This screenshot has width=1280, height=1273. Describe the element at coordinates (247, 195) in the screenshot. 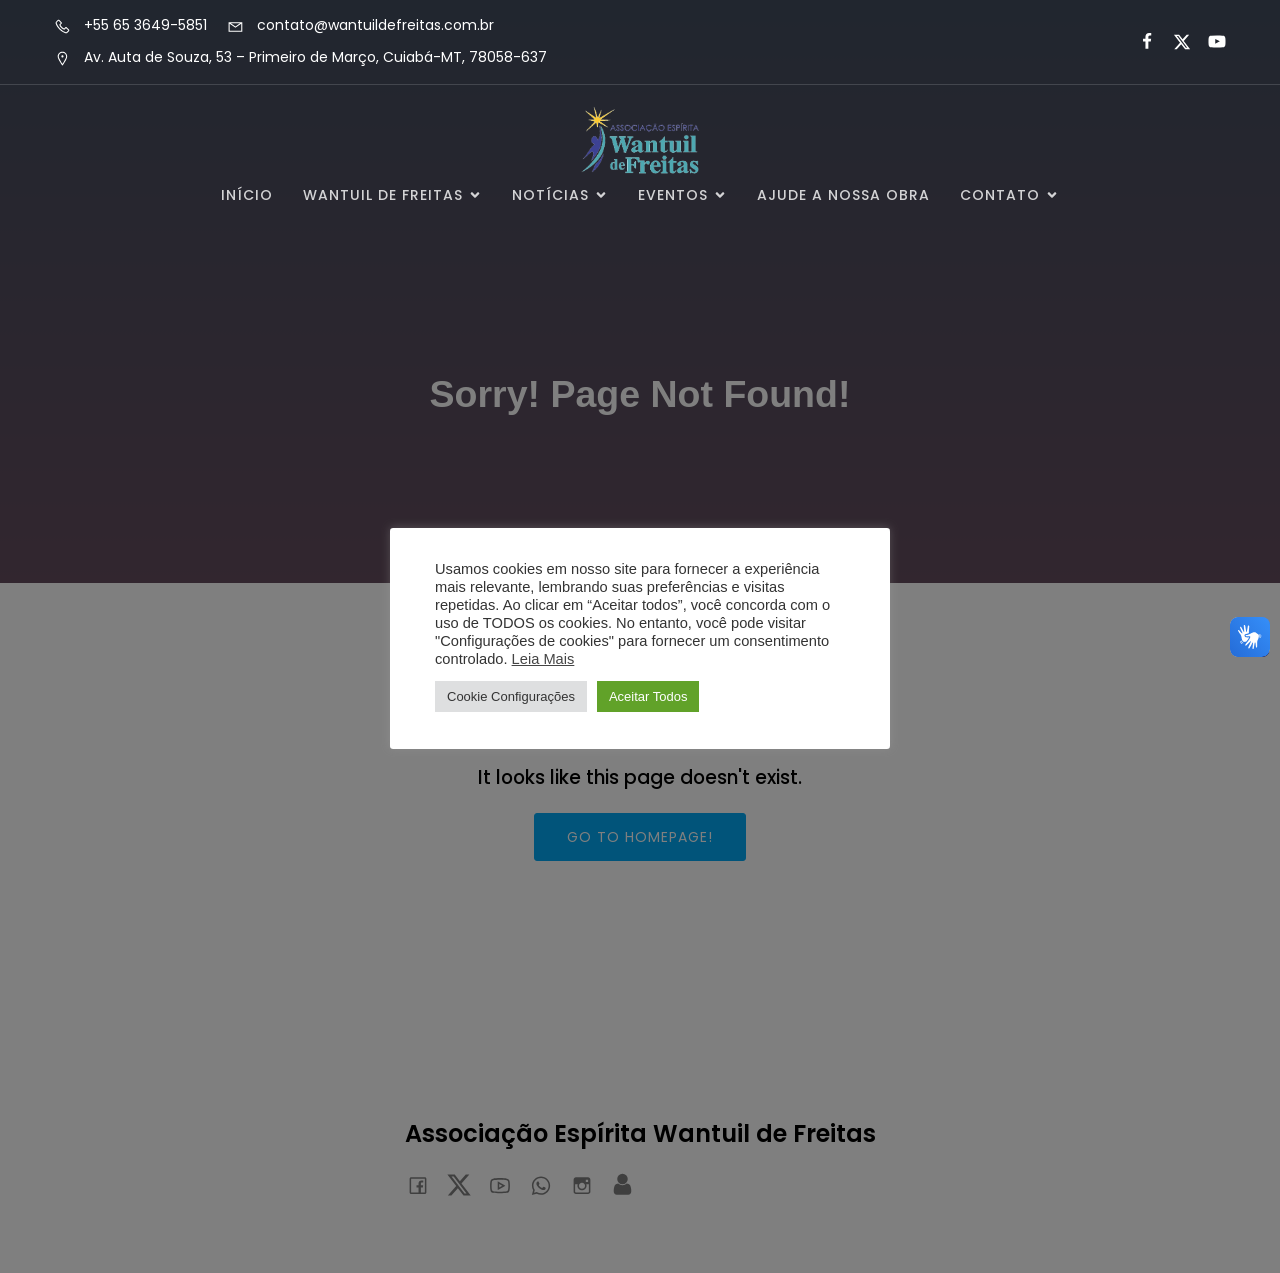

I see `Início` at that location.